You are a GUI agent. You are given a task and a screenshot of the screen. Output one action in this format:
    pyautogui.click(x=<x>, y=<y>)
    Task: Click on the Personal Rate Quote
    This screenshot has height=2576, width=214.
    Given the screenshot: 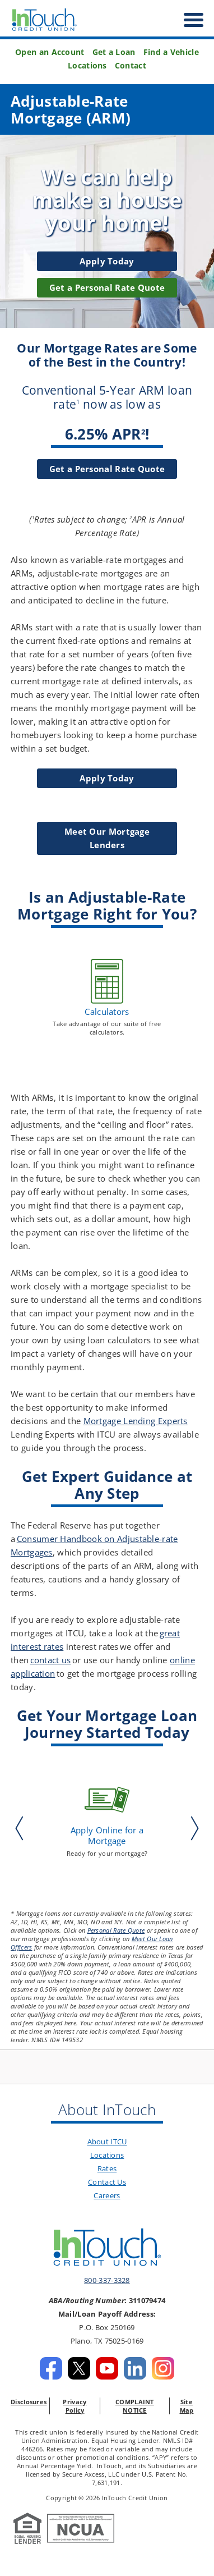 What is the action you would take?
    pyautogui.click(x=116, y=1930)
    